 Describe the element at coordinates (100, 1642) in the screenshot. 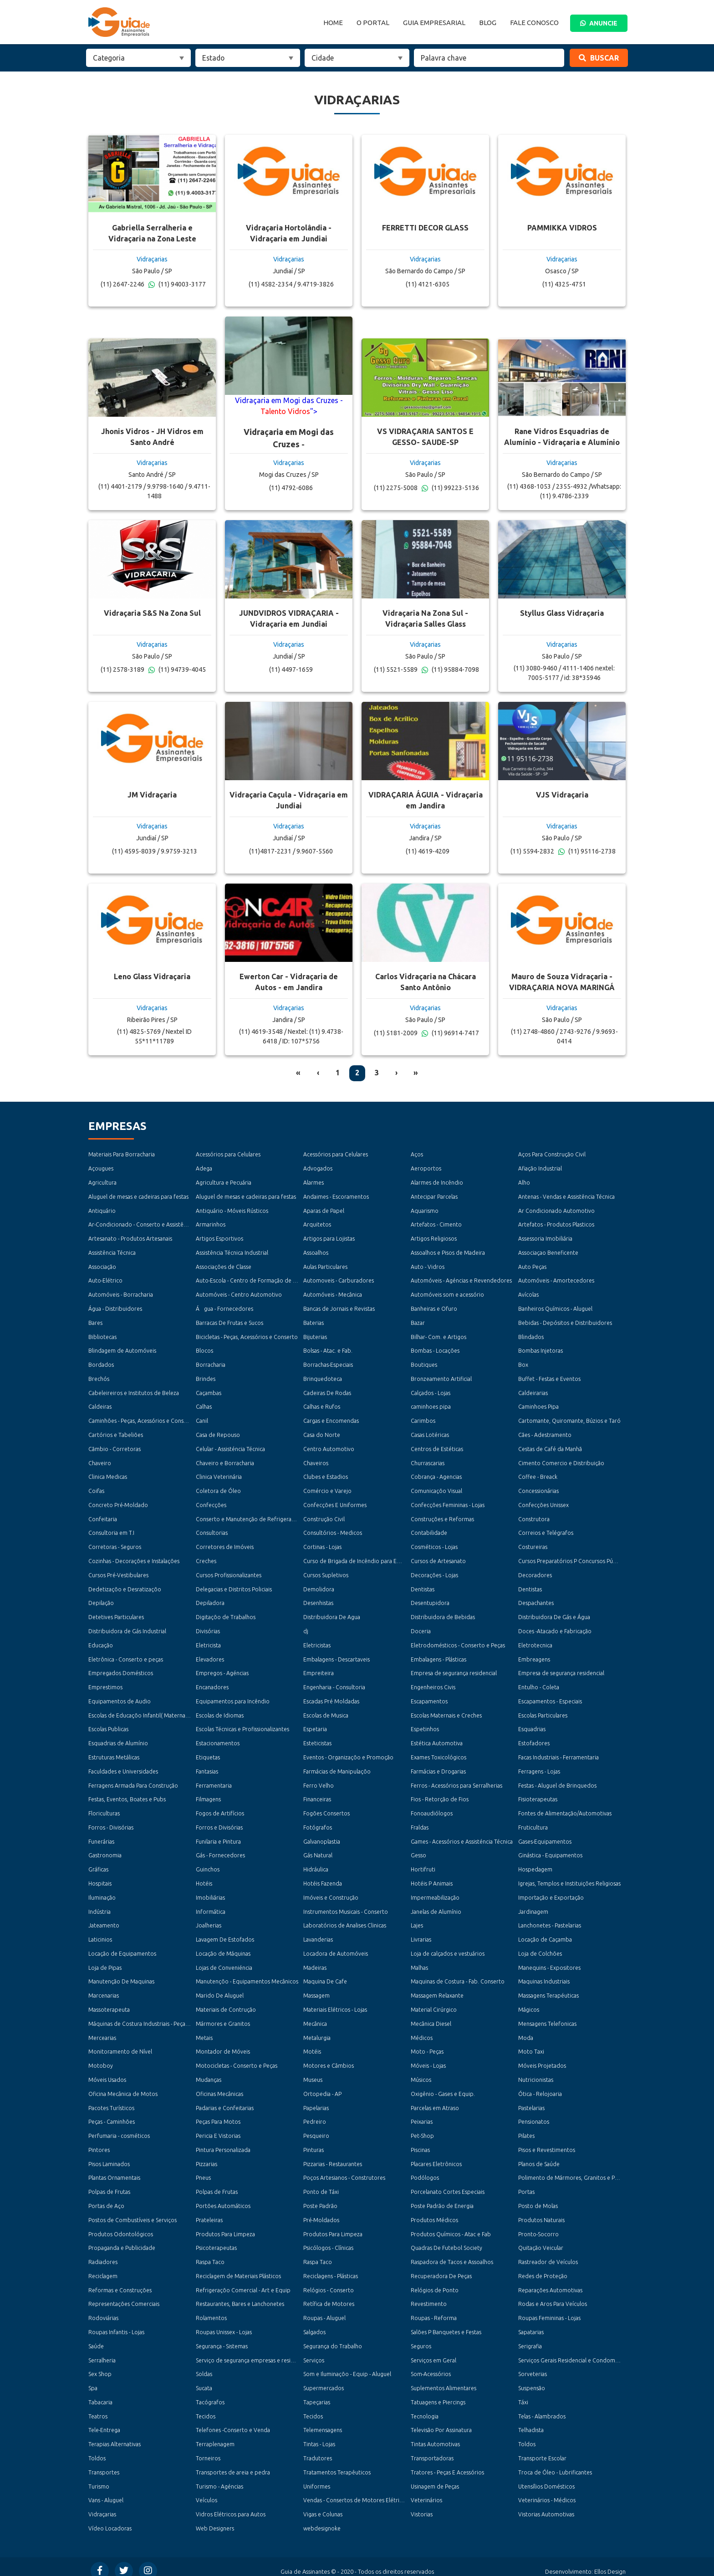

I see `Educação` at that location.